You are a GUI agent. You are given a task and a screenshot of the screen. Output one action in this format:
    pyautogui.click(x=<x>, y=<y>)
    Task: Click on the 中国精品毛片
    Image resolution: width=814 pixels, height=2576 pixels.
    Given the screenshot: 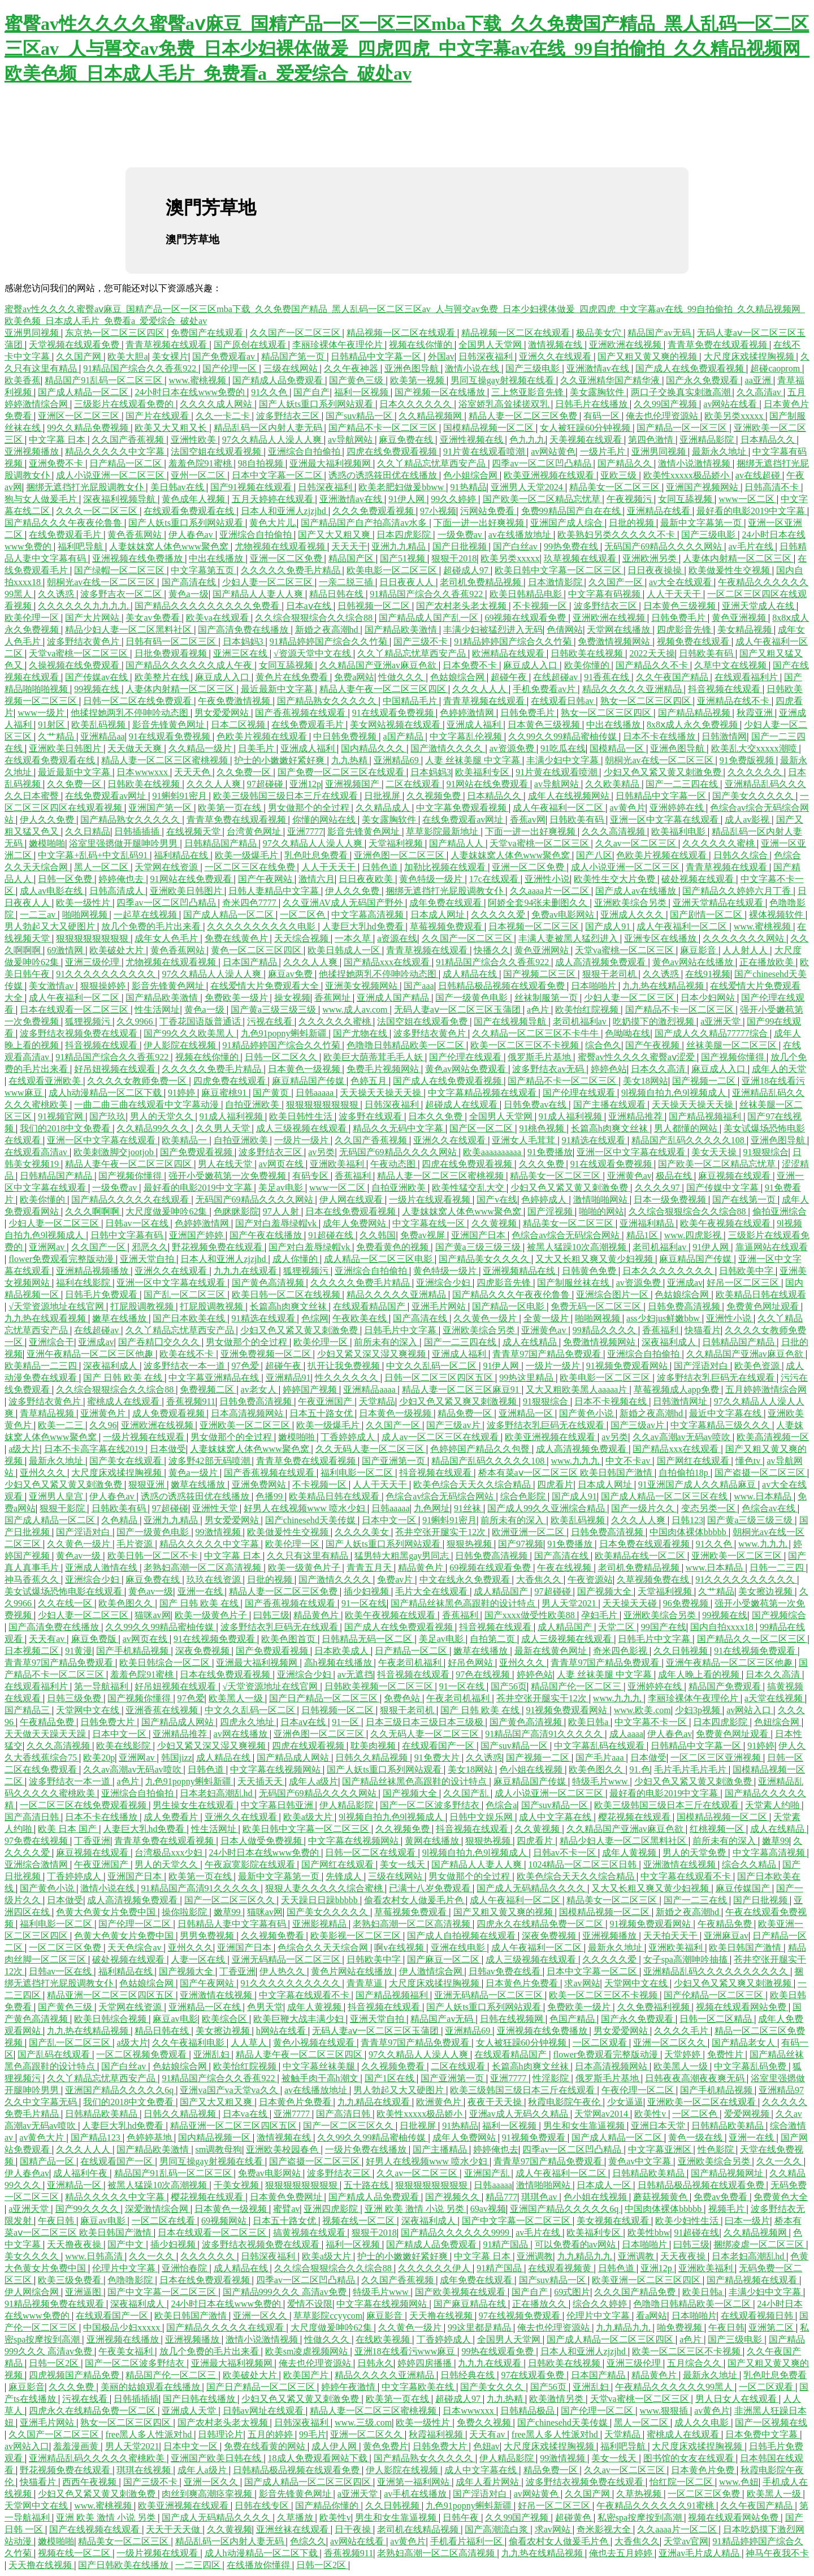 What is the action you would take?
    pyautogui.click(x=411, y=701)
    